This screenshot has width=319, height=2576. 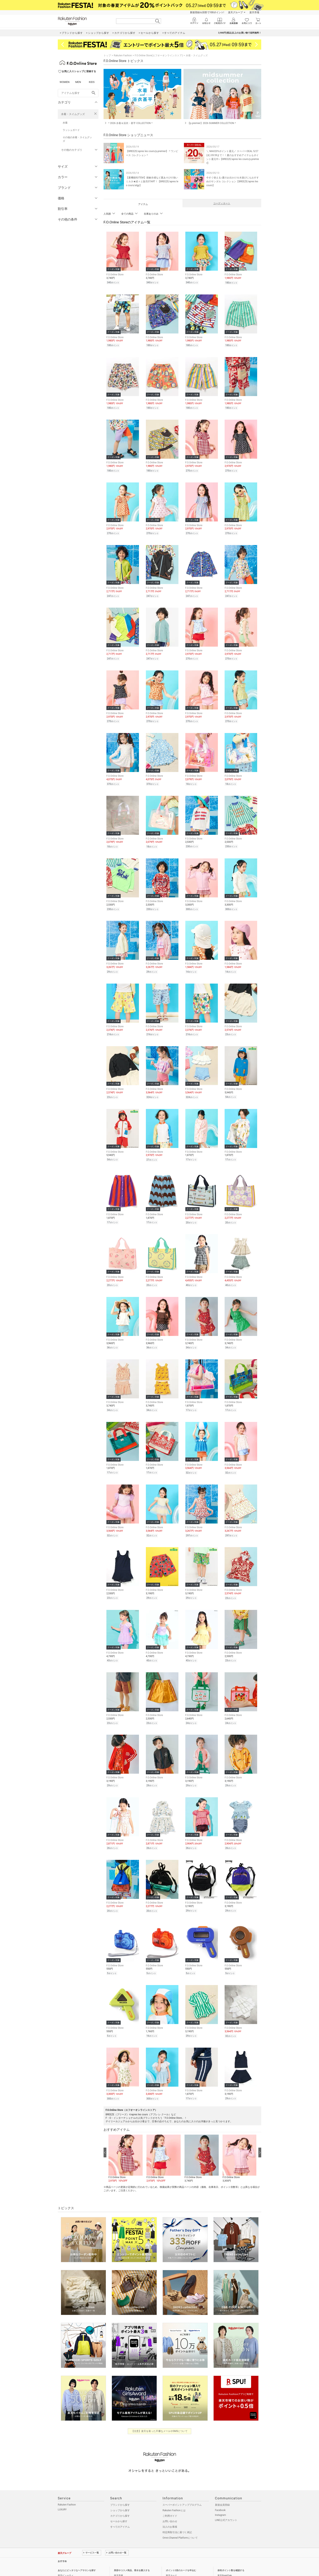 I want to click on 【注意】楽天を装った不審なメールやSMSについて, so click(x=159, y=2412).